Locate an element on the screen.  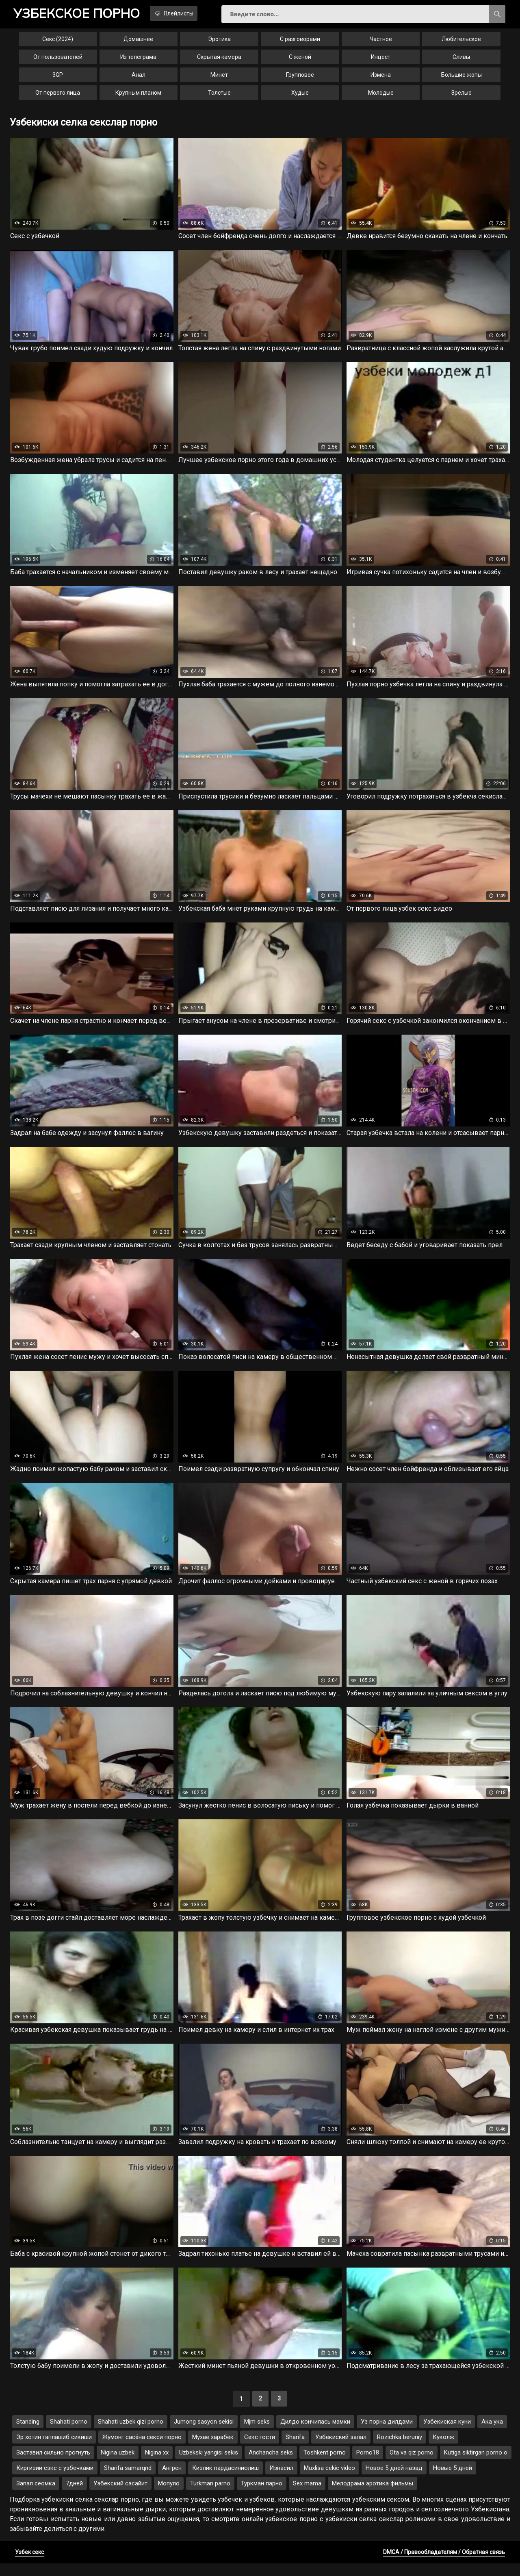
Turkman parno is located at coordinates (210, 2496).